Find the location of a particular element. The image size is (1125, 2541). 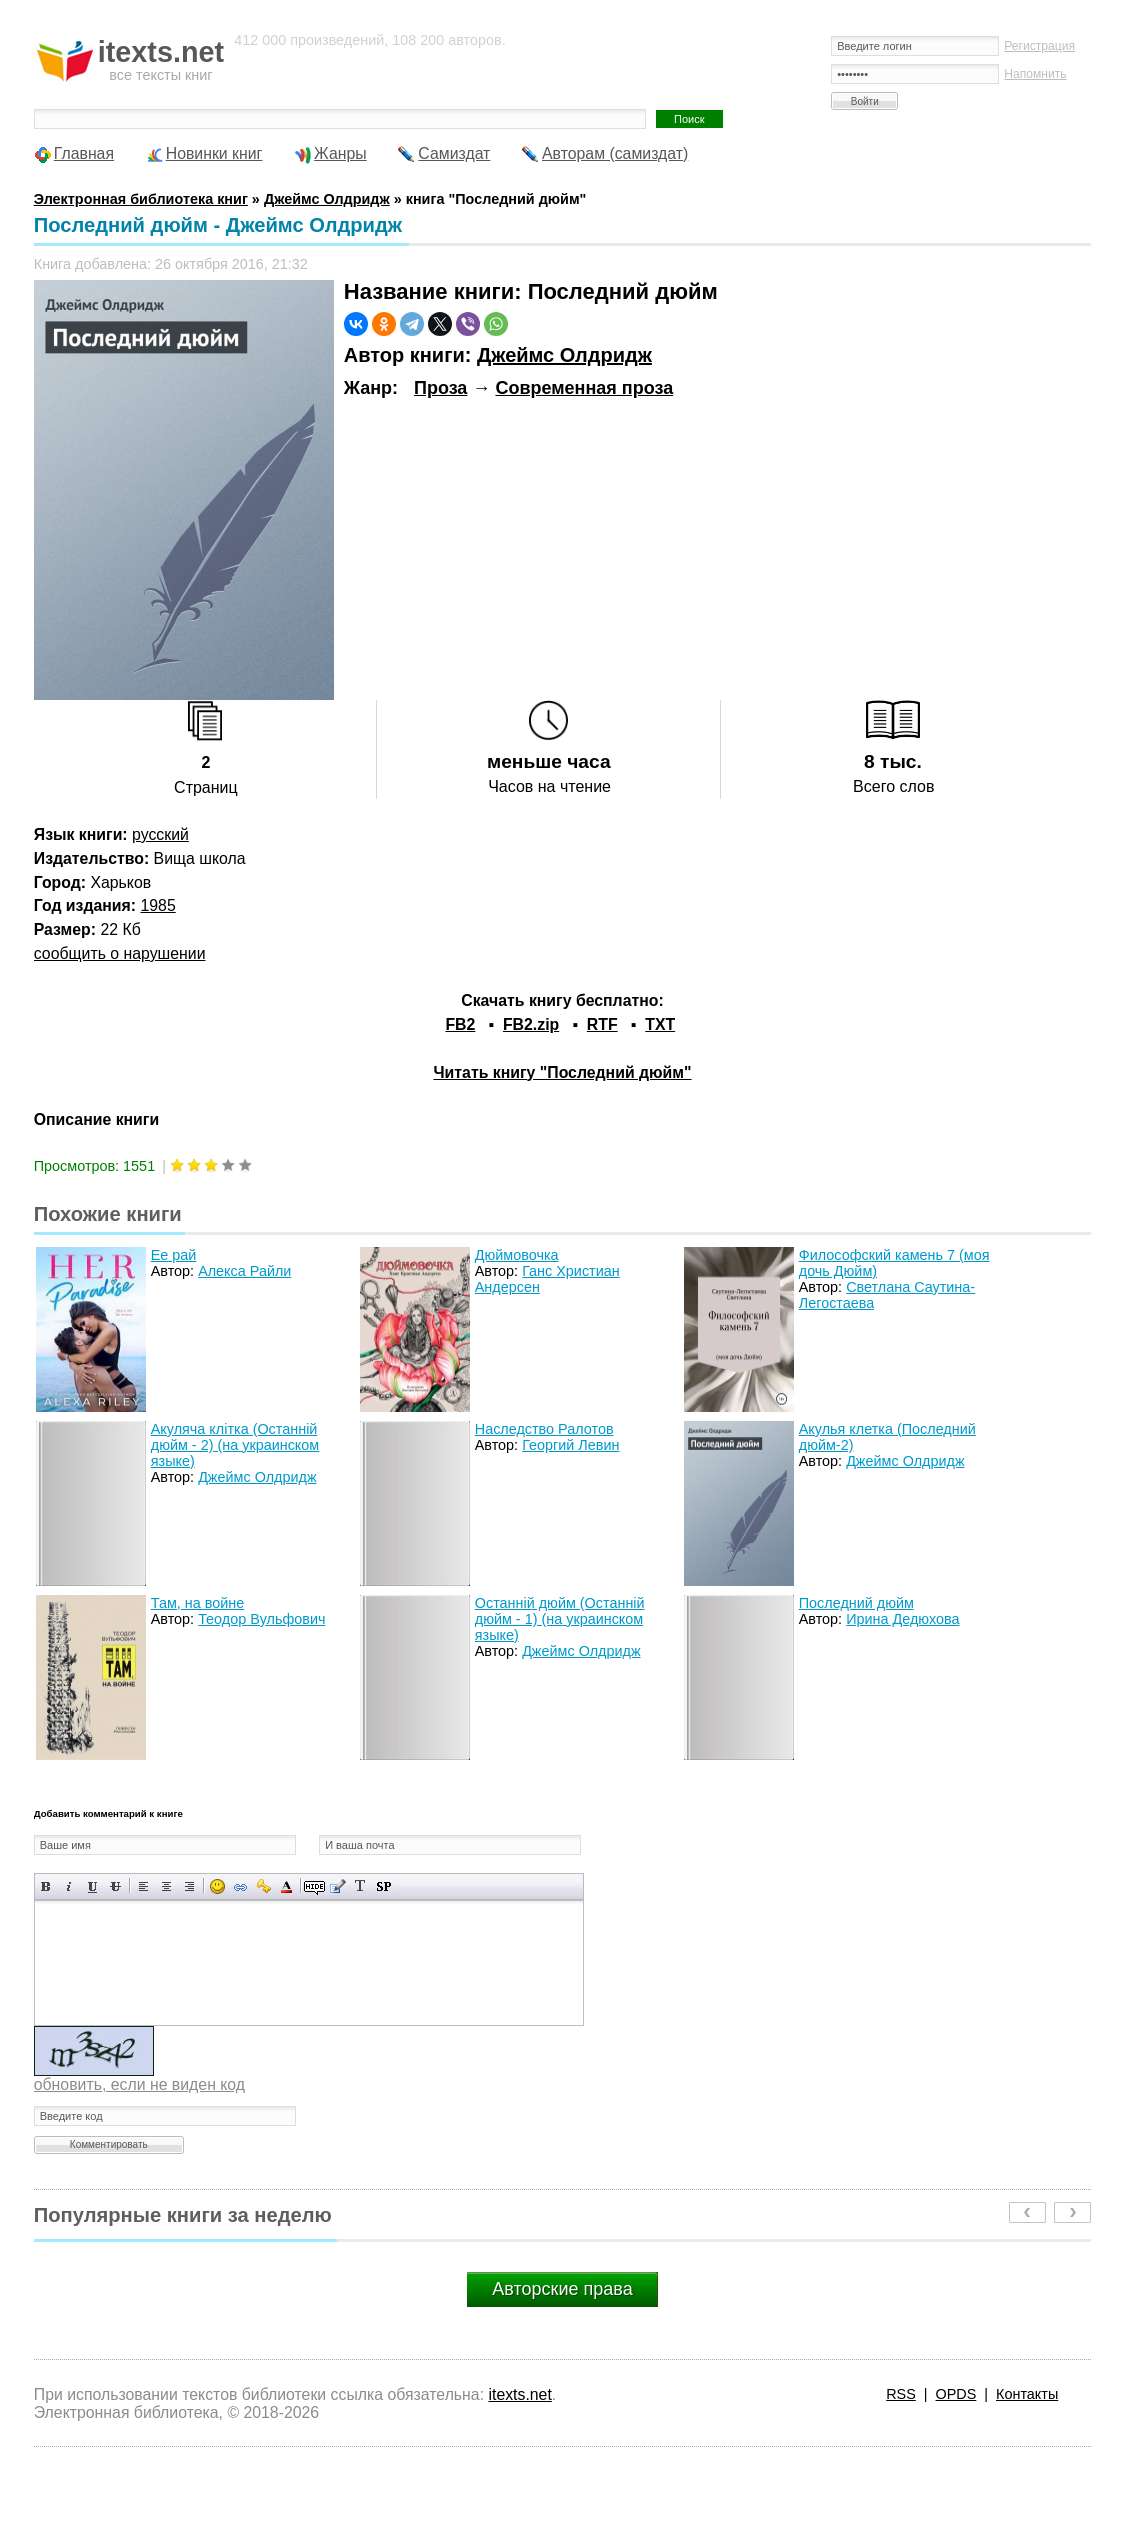

RTF is located at coordinates (602, 1024).